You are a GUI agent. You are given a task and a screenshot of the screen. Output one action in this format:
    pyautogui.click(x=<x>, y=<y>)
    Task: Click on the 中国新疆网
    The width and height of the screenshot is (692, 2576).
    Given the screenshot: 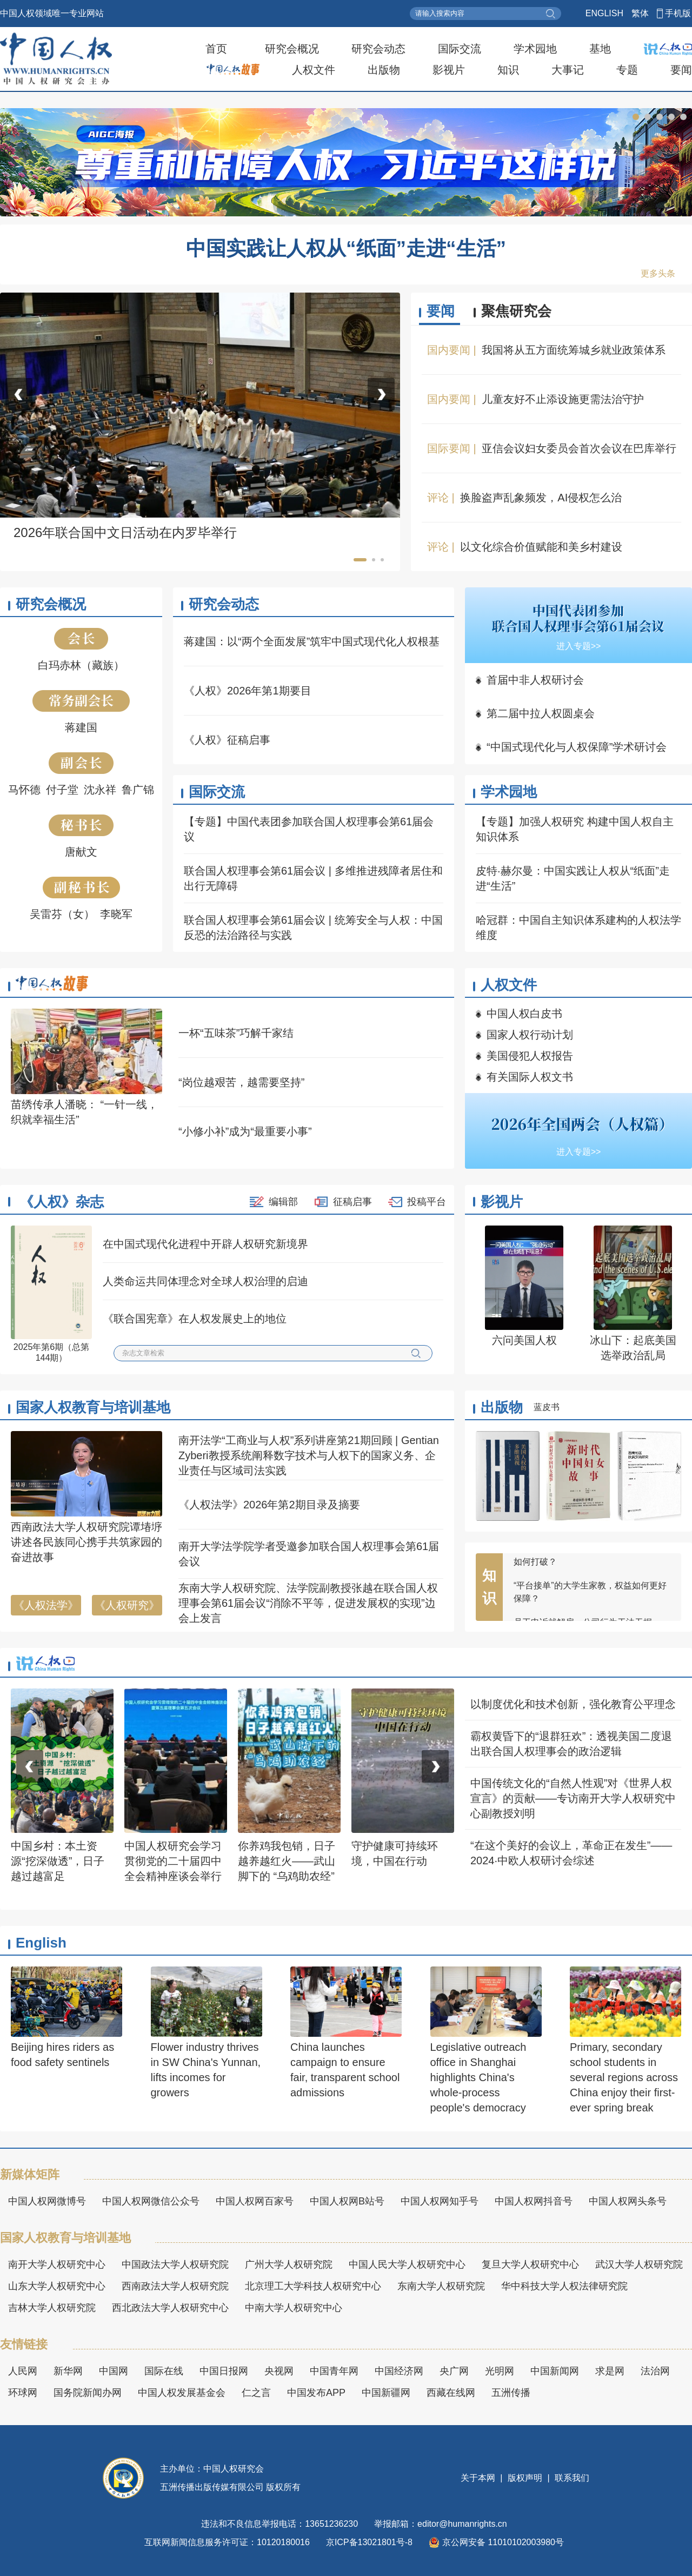 What is the action you would take?
    pyautogui.click(x=386, y=2392)
    